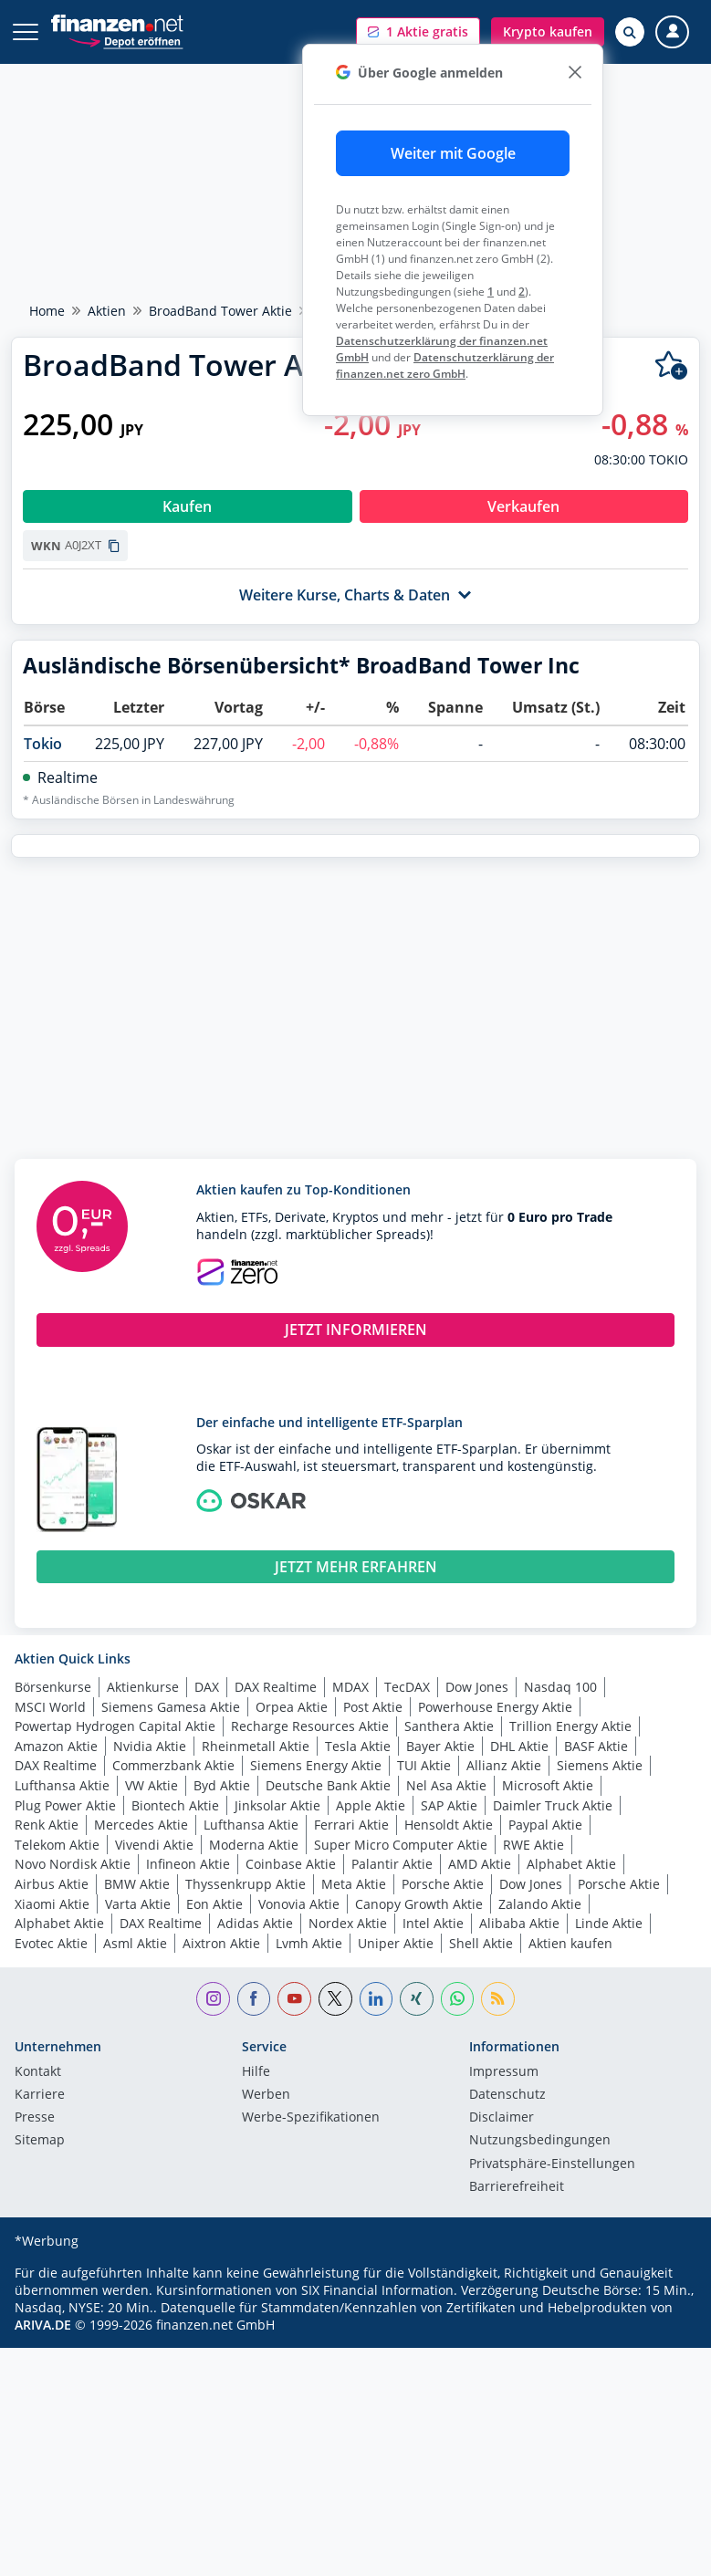  Describe the element at coordinates (141, 1824) in the screenshot. I see `Mercedes Aktie` at that location.